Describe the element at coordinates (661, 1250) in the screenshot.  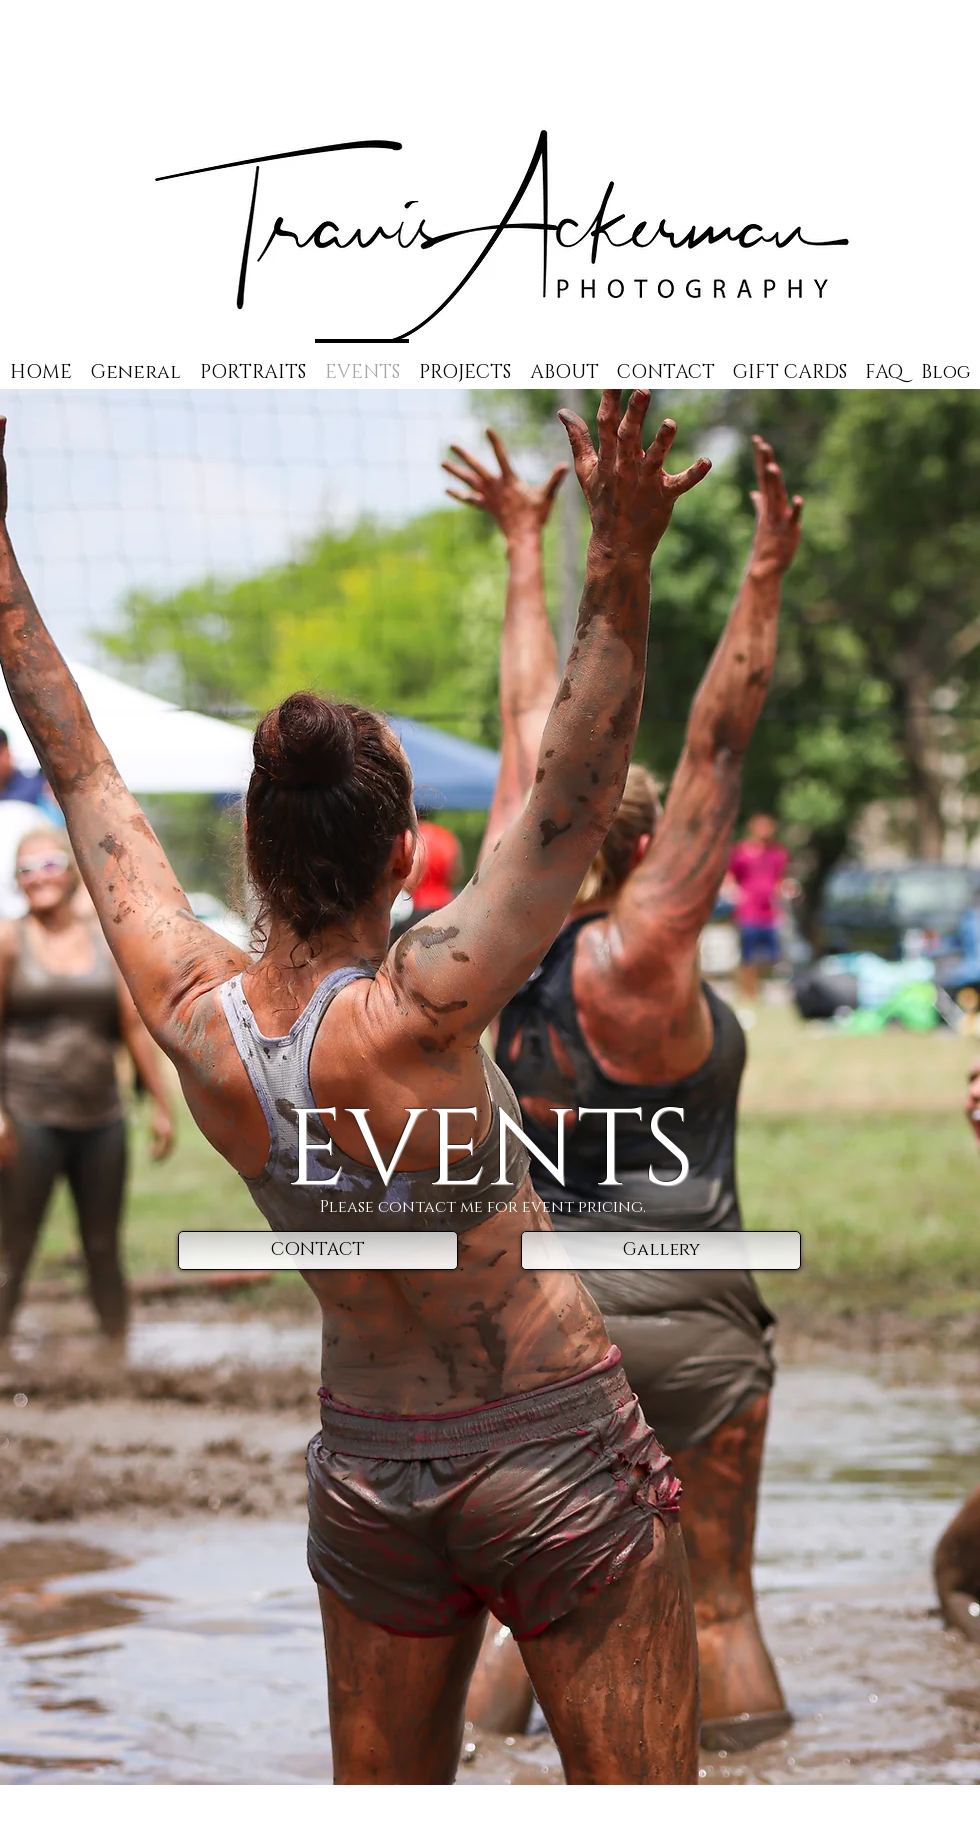
I see `[Gallery]` at that location.